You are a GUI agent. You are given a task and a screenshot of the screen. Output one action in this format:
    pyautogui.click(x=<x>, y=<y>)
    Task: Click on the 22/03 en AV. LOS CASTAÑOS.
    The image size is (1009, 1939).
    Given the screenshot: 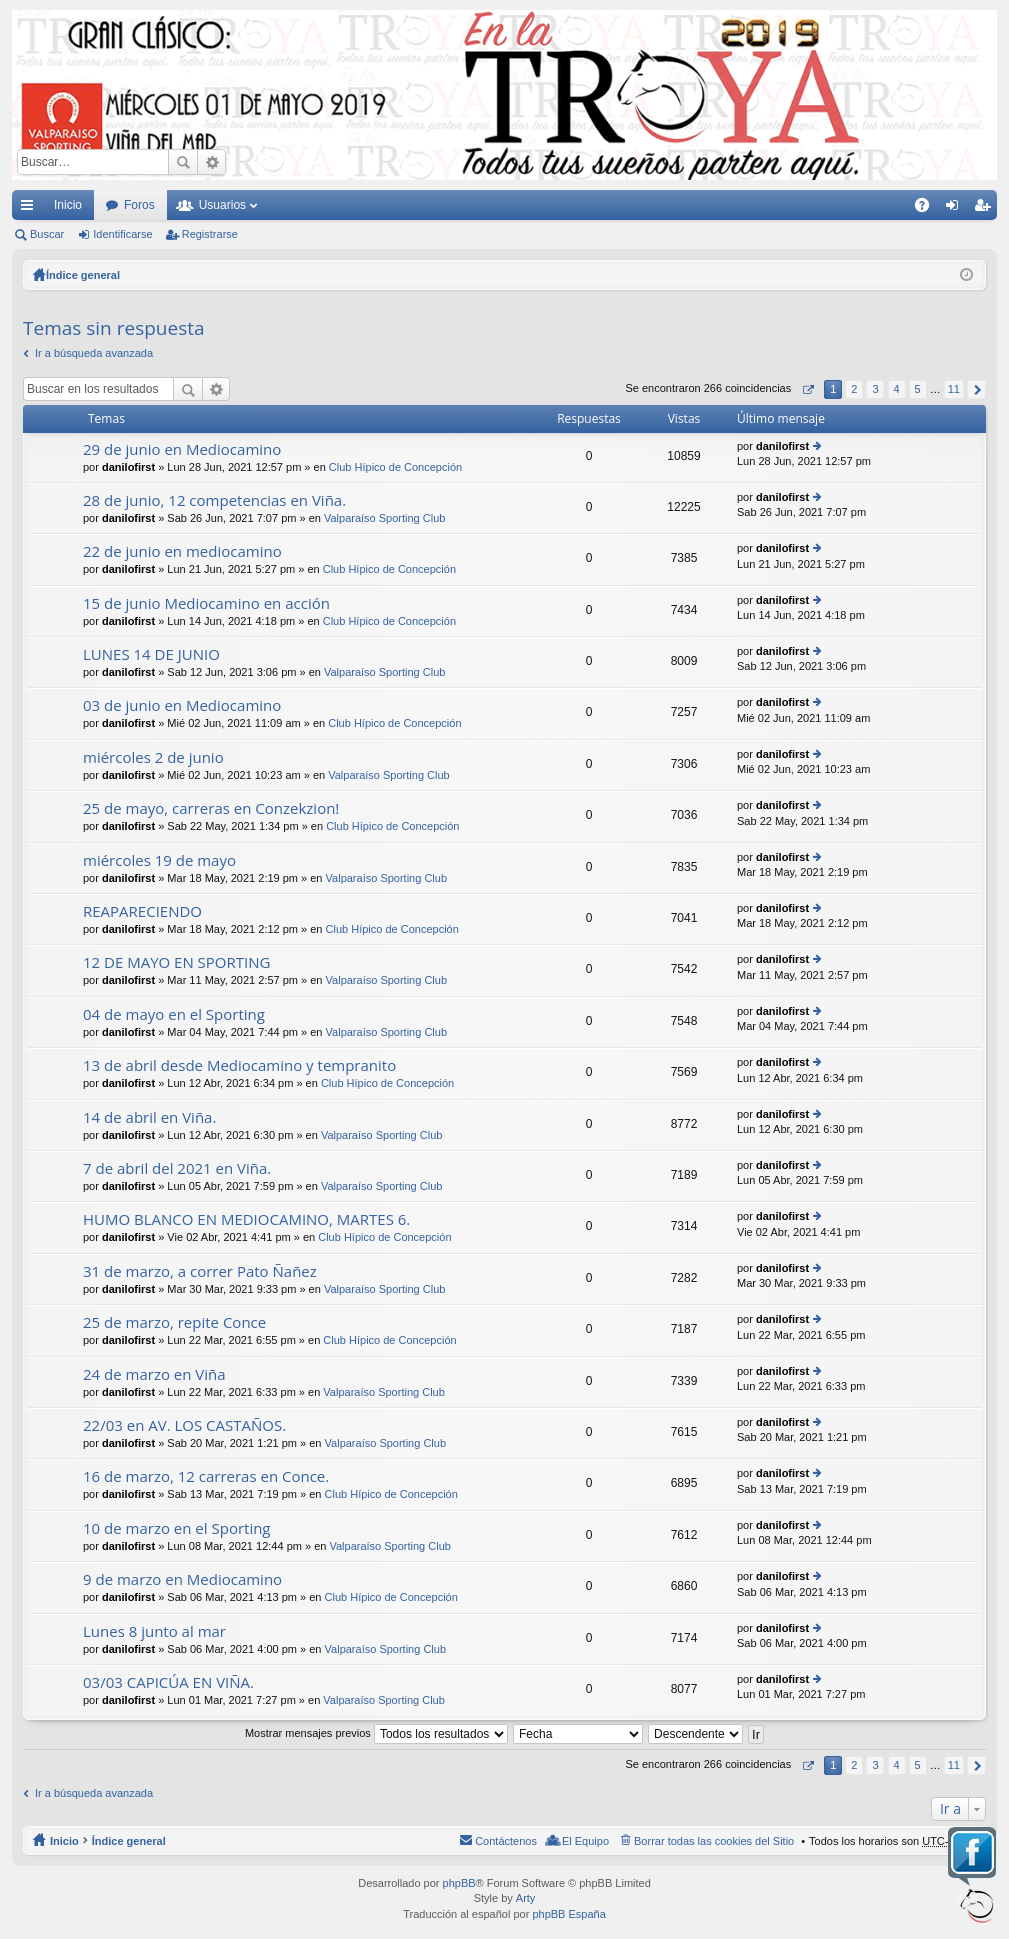 What is the action you would take?
    pyautogui.click(x=184, y=1425)
    